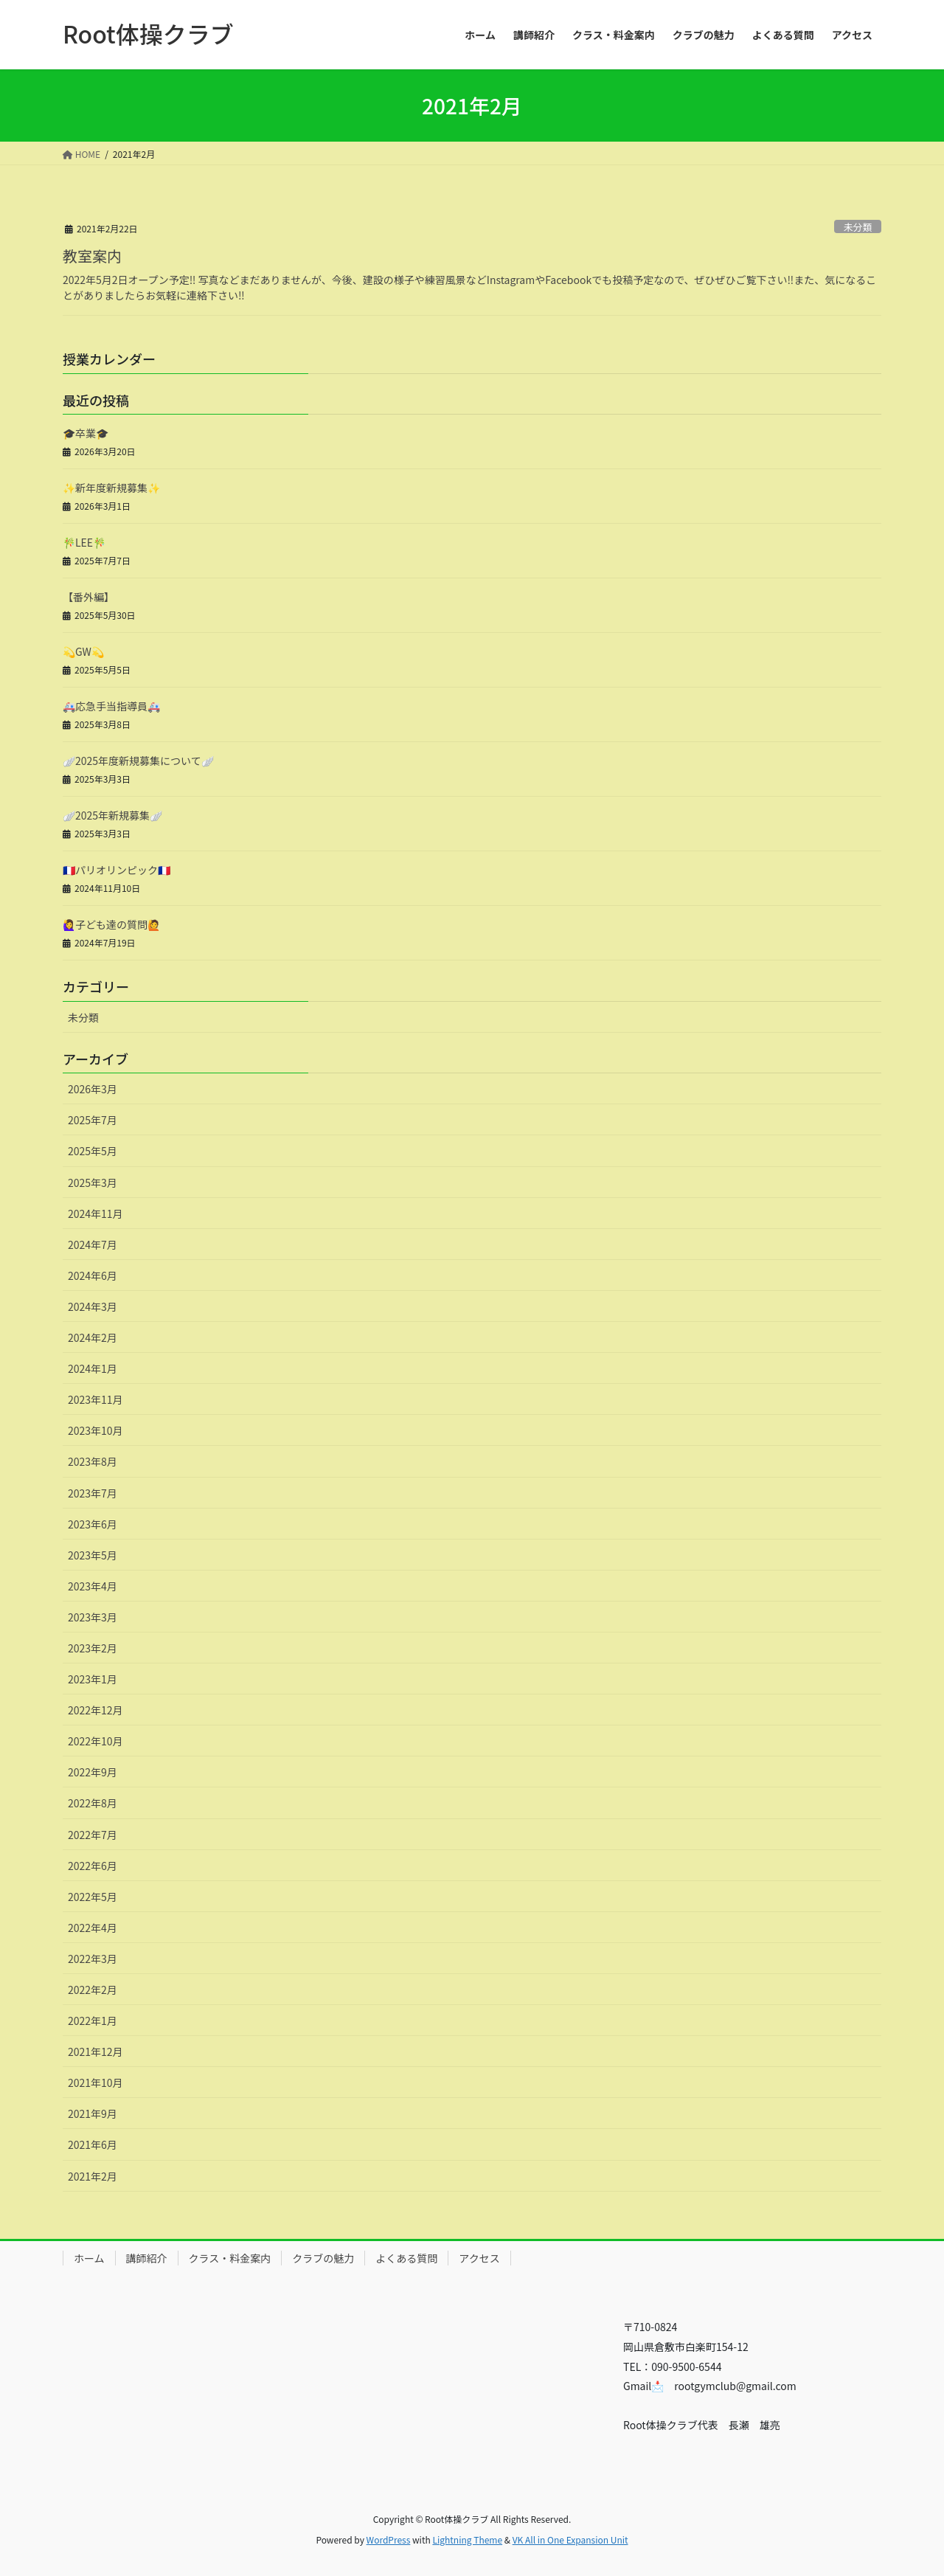 Image resolution: width=944 pixels, height=2576 pixels. Describe the element at coordinates (111, 487) in the screenshot. I see `✨新年度新規募集✨` at that location.